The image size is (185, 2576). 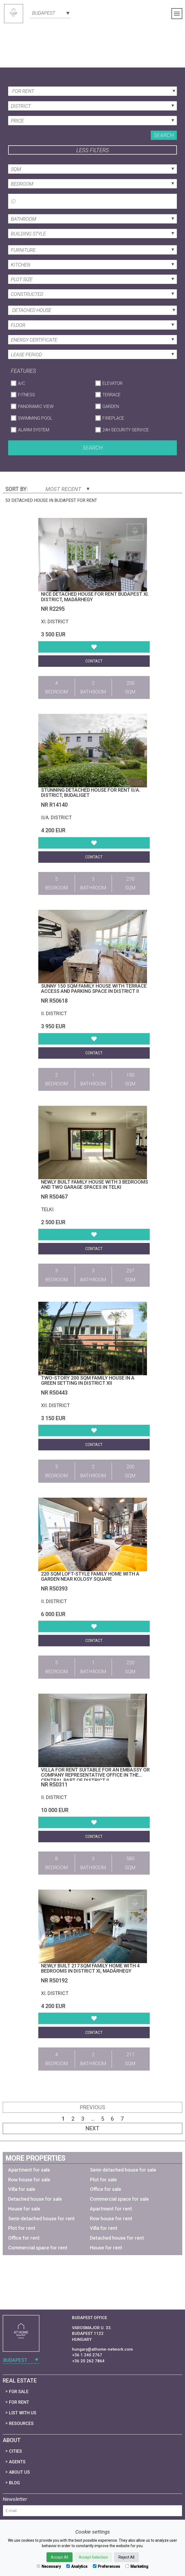 What do you see at coordinates (111, 2218) in the screenshot?
I see `Row house for rent` at bounding box center [111, 2218].